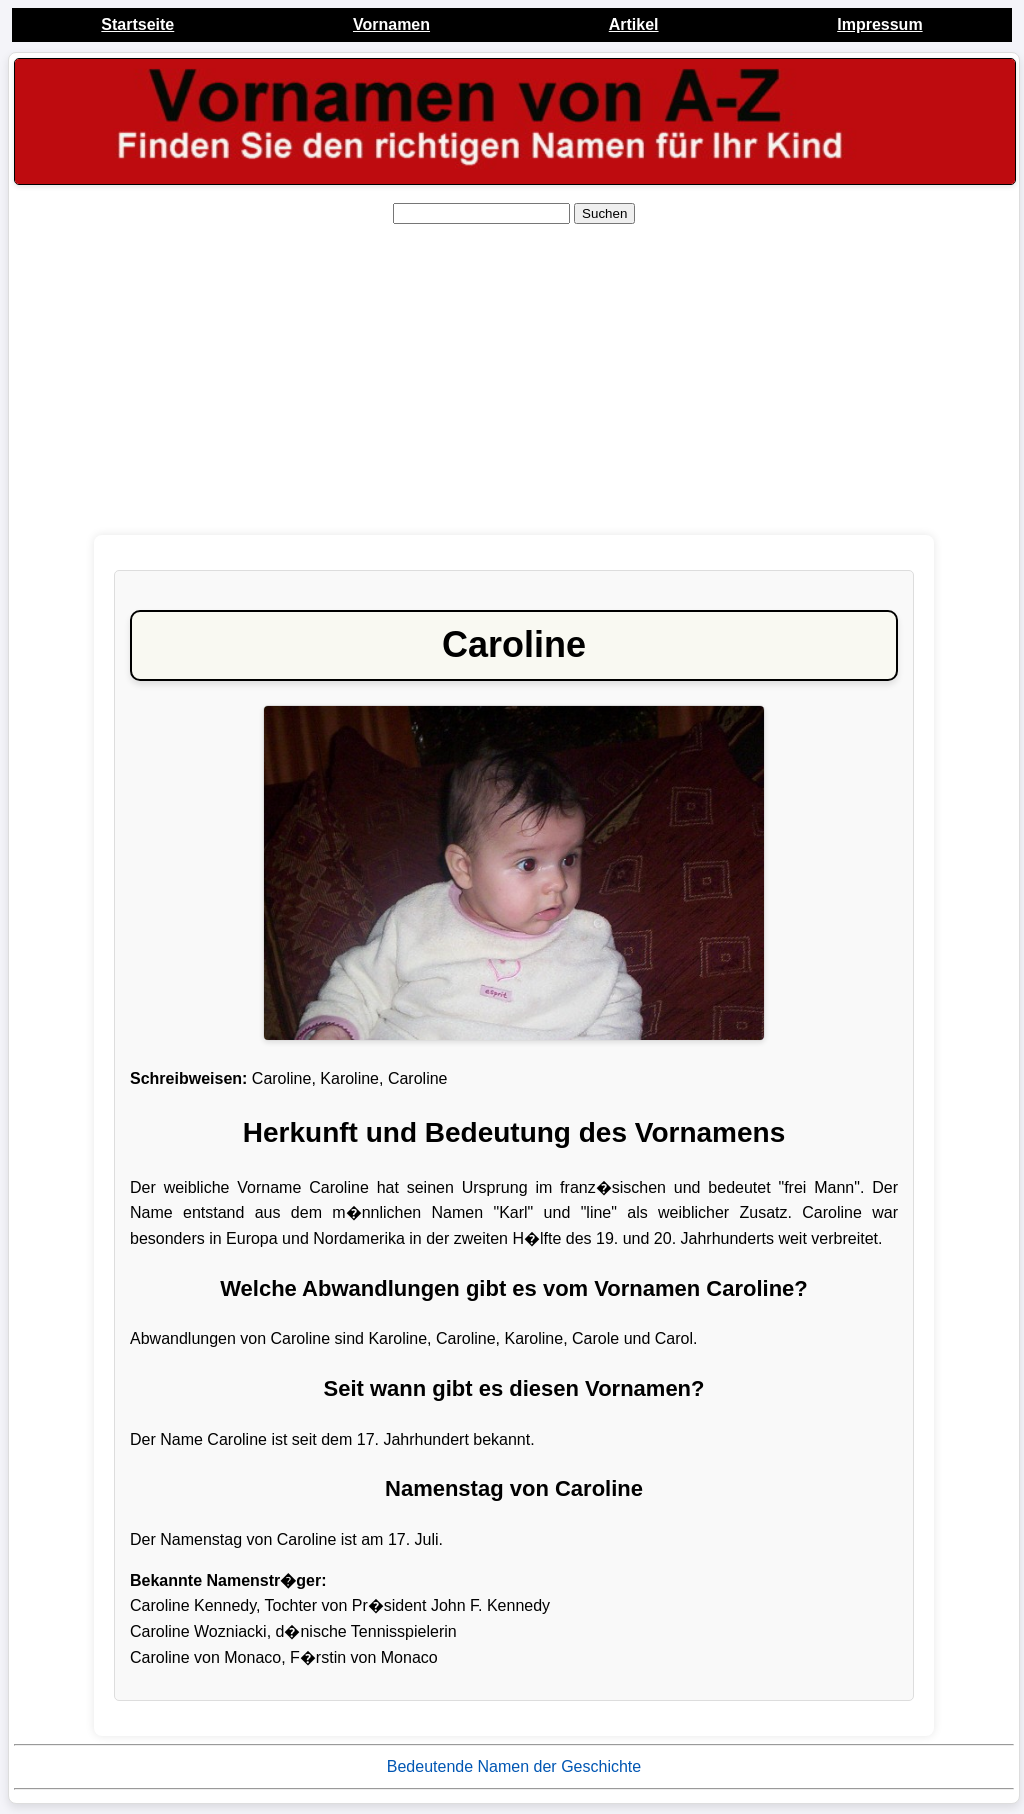 The width and height of the screenshot is (1024, 1814). I want to click on Vornamen, so click(391, 24).